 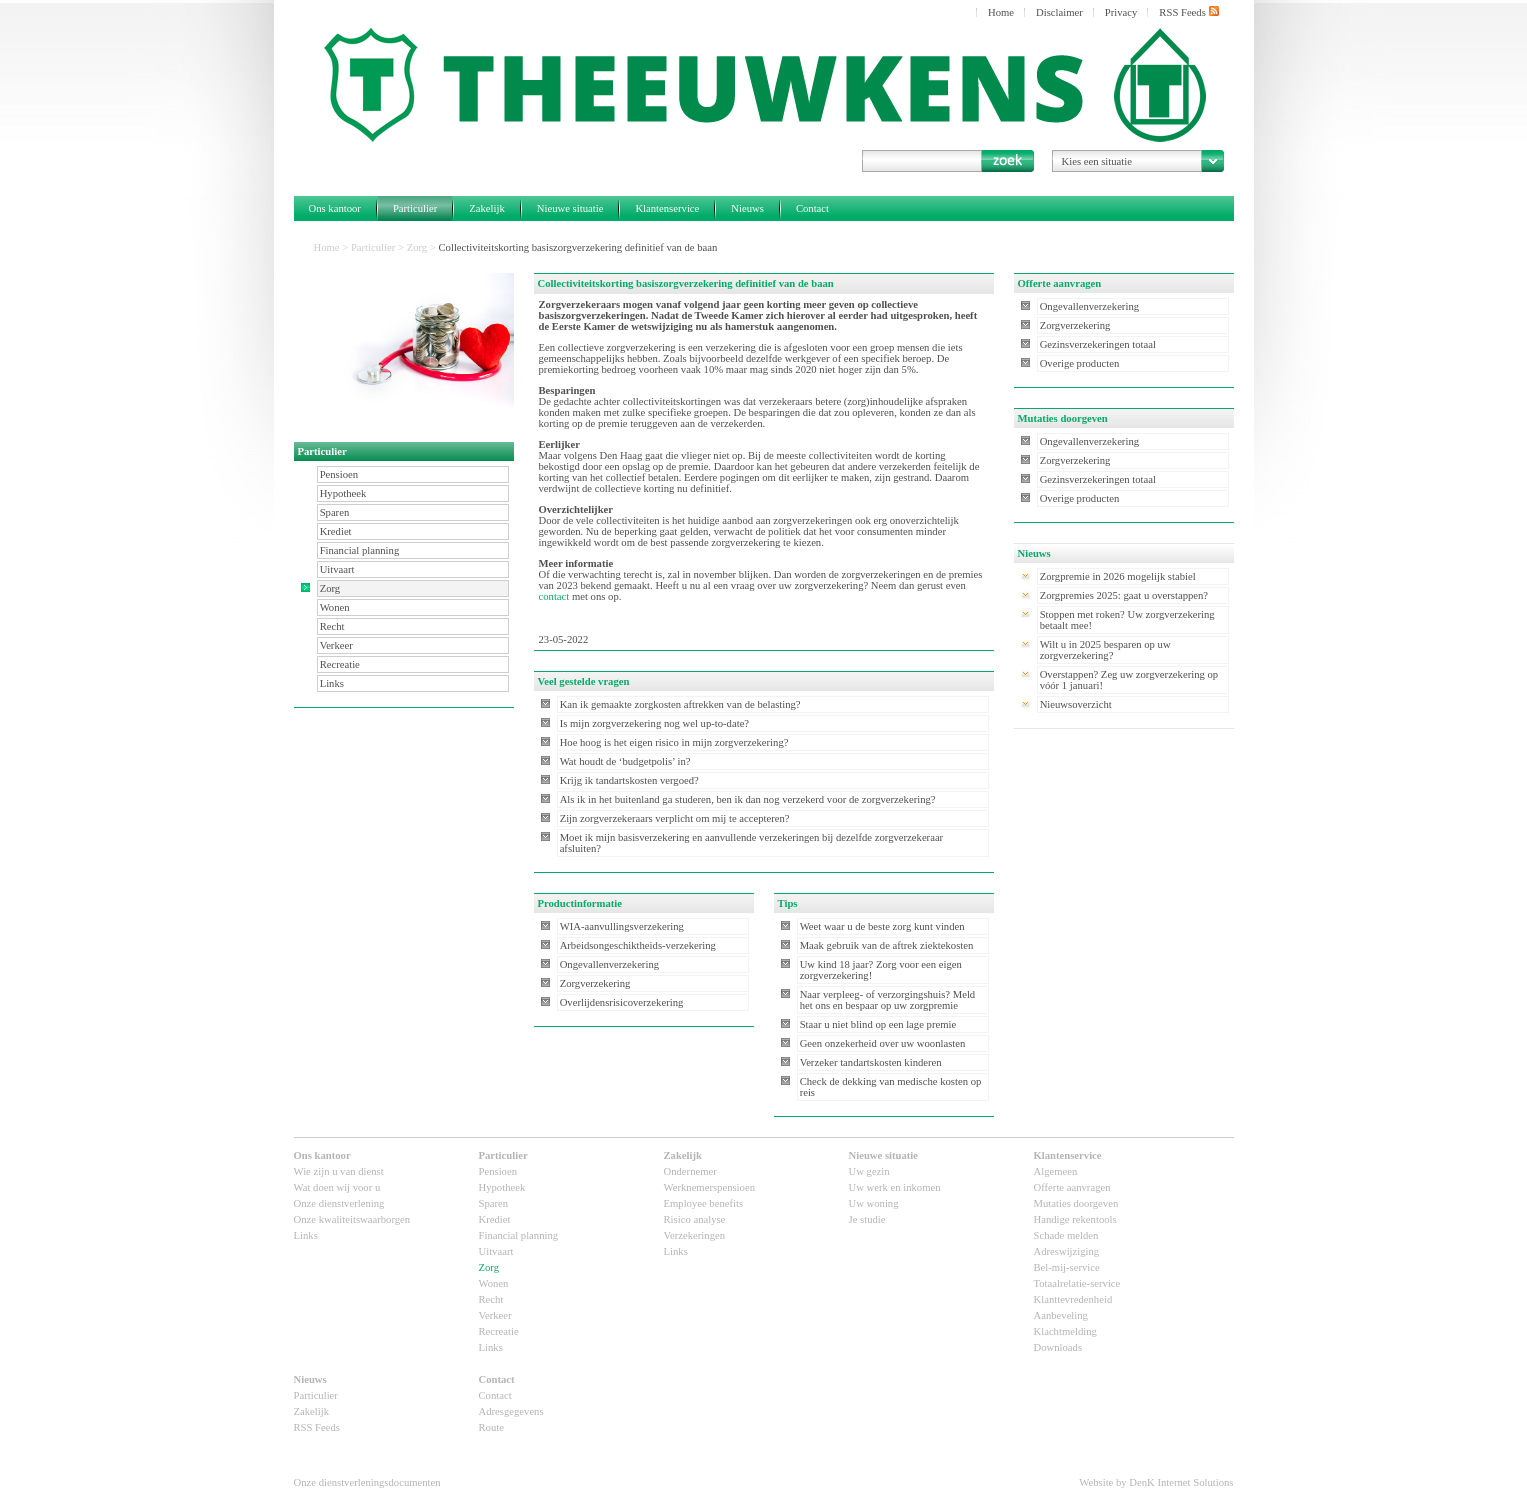 What do you see at coordinates (1118, 576) in the screenshot?
I see `Zorgpremie in 2026 mogelijk stabiel` at bounding box center [1118, 576].